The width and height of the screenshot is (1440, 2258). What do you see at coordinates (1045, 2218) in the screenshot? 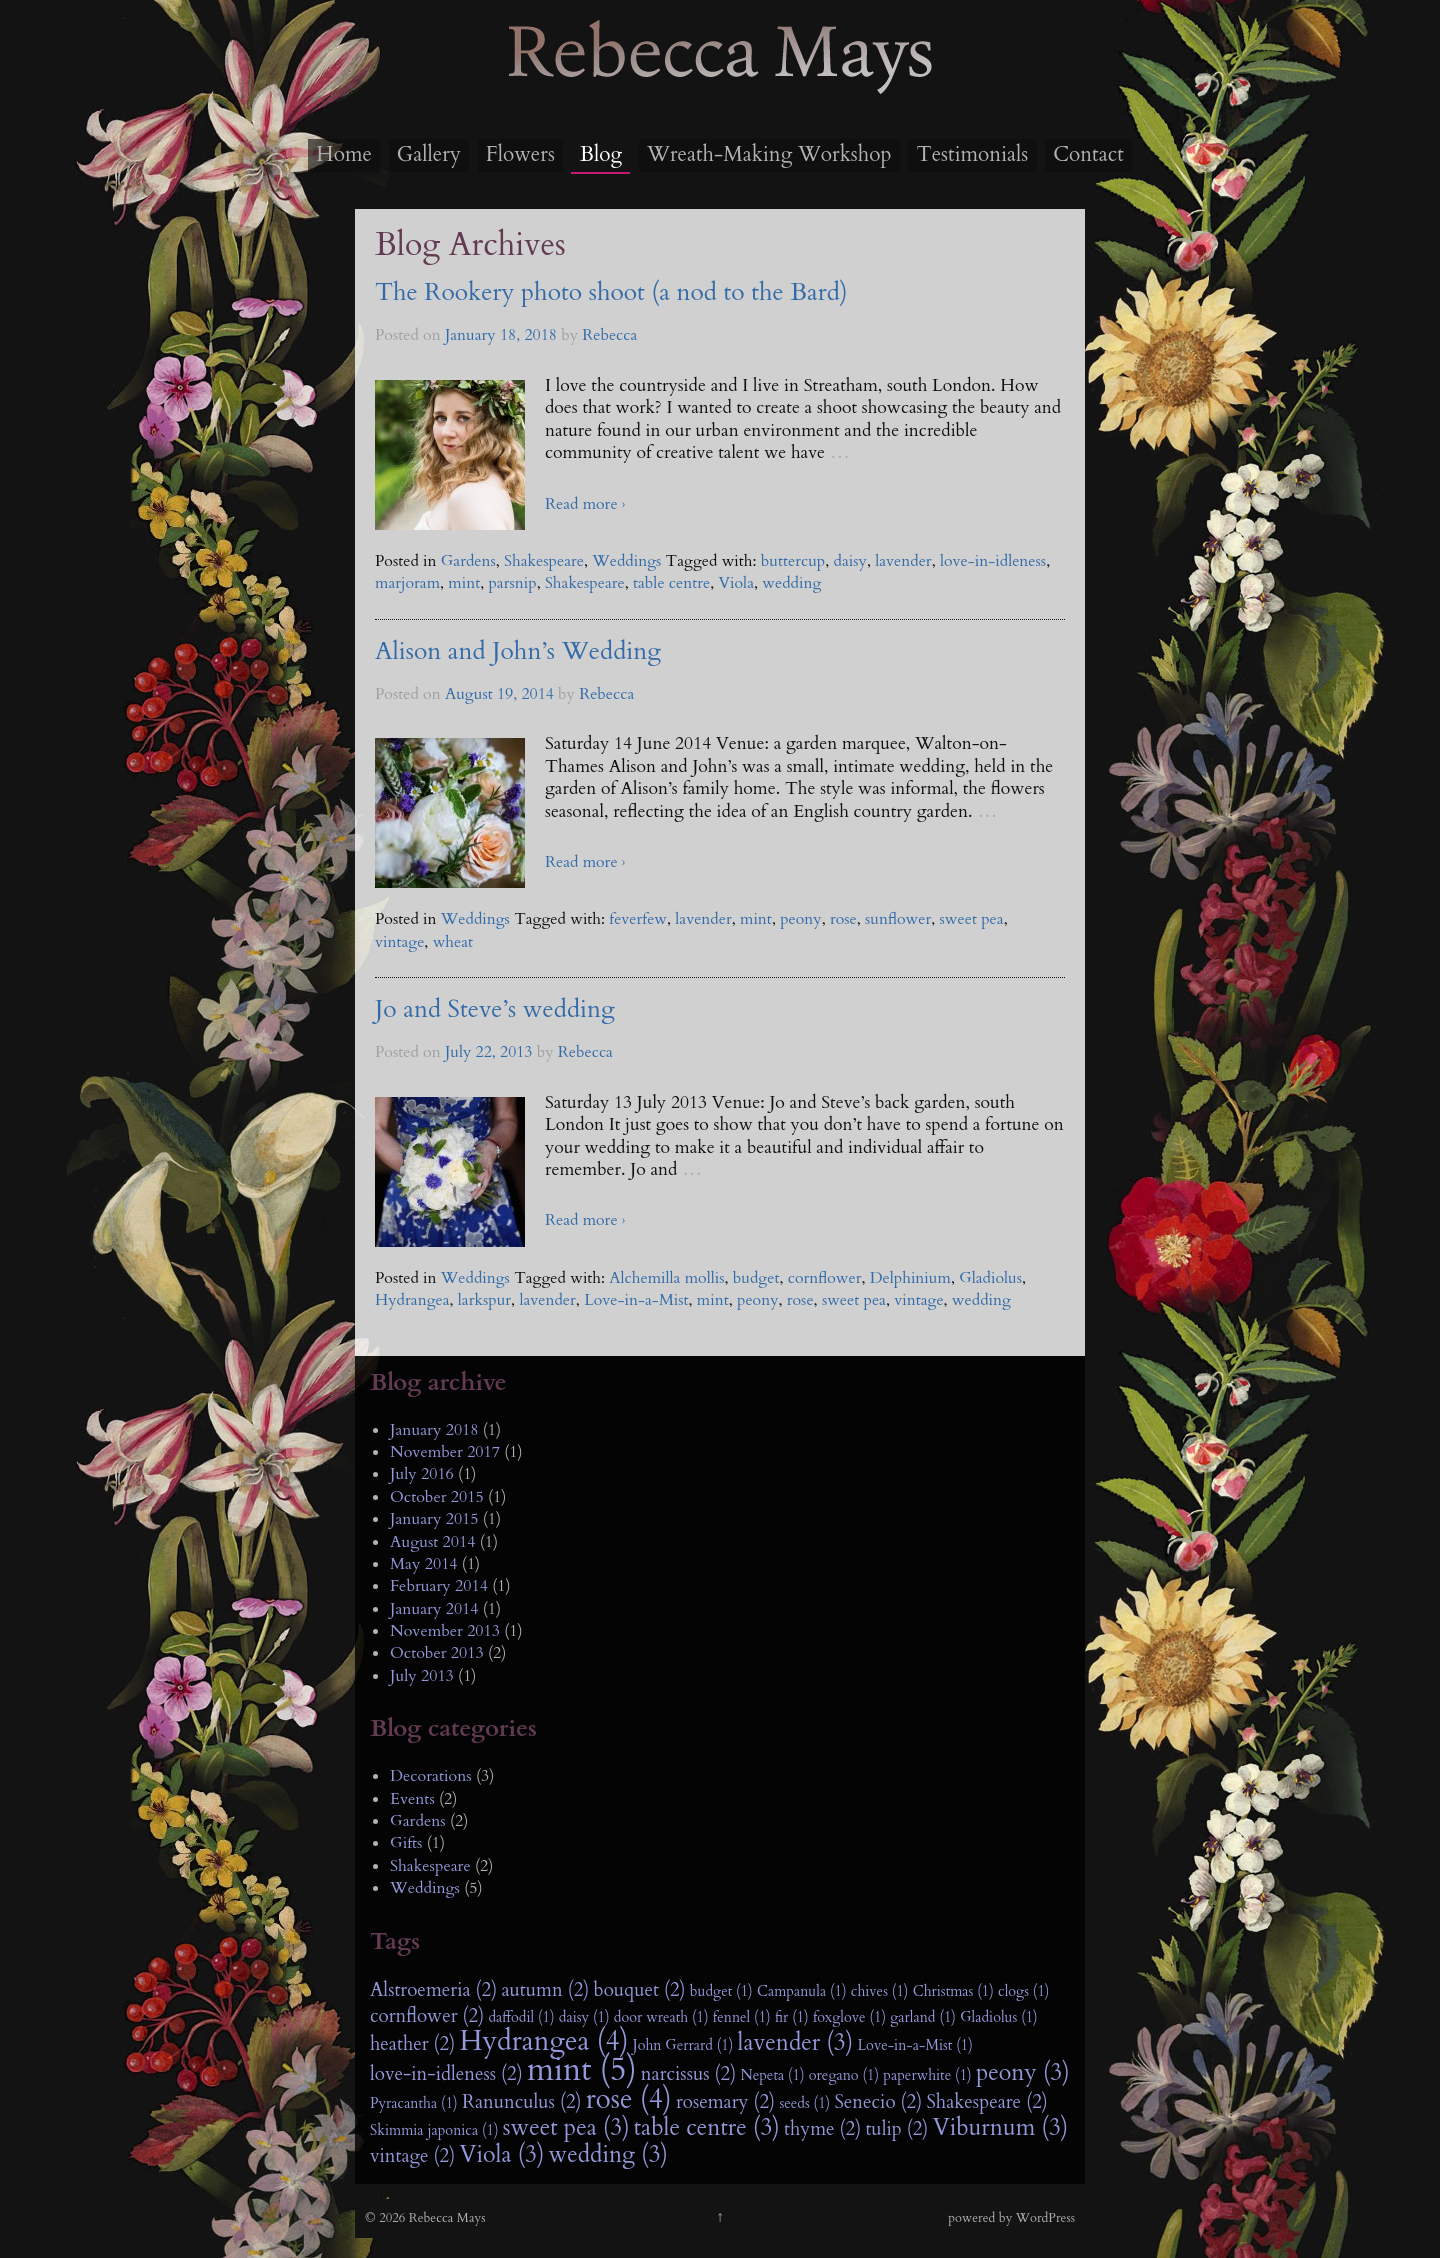
I see `WordPress` at bounding box center [1045, 2218].